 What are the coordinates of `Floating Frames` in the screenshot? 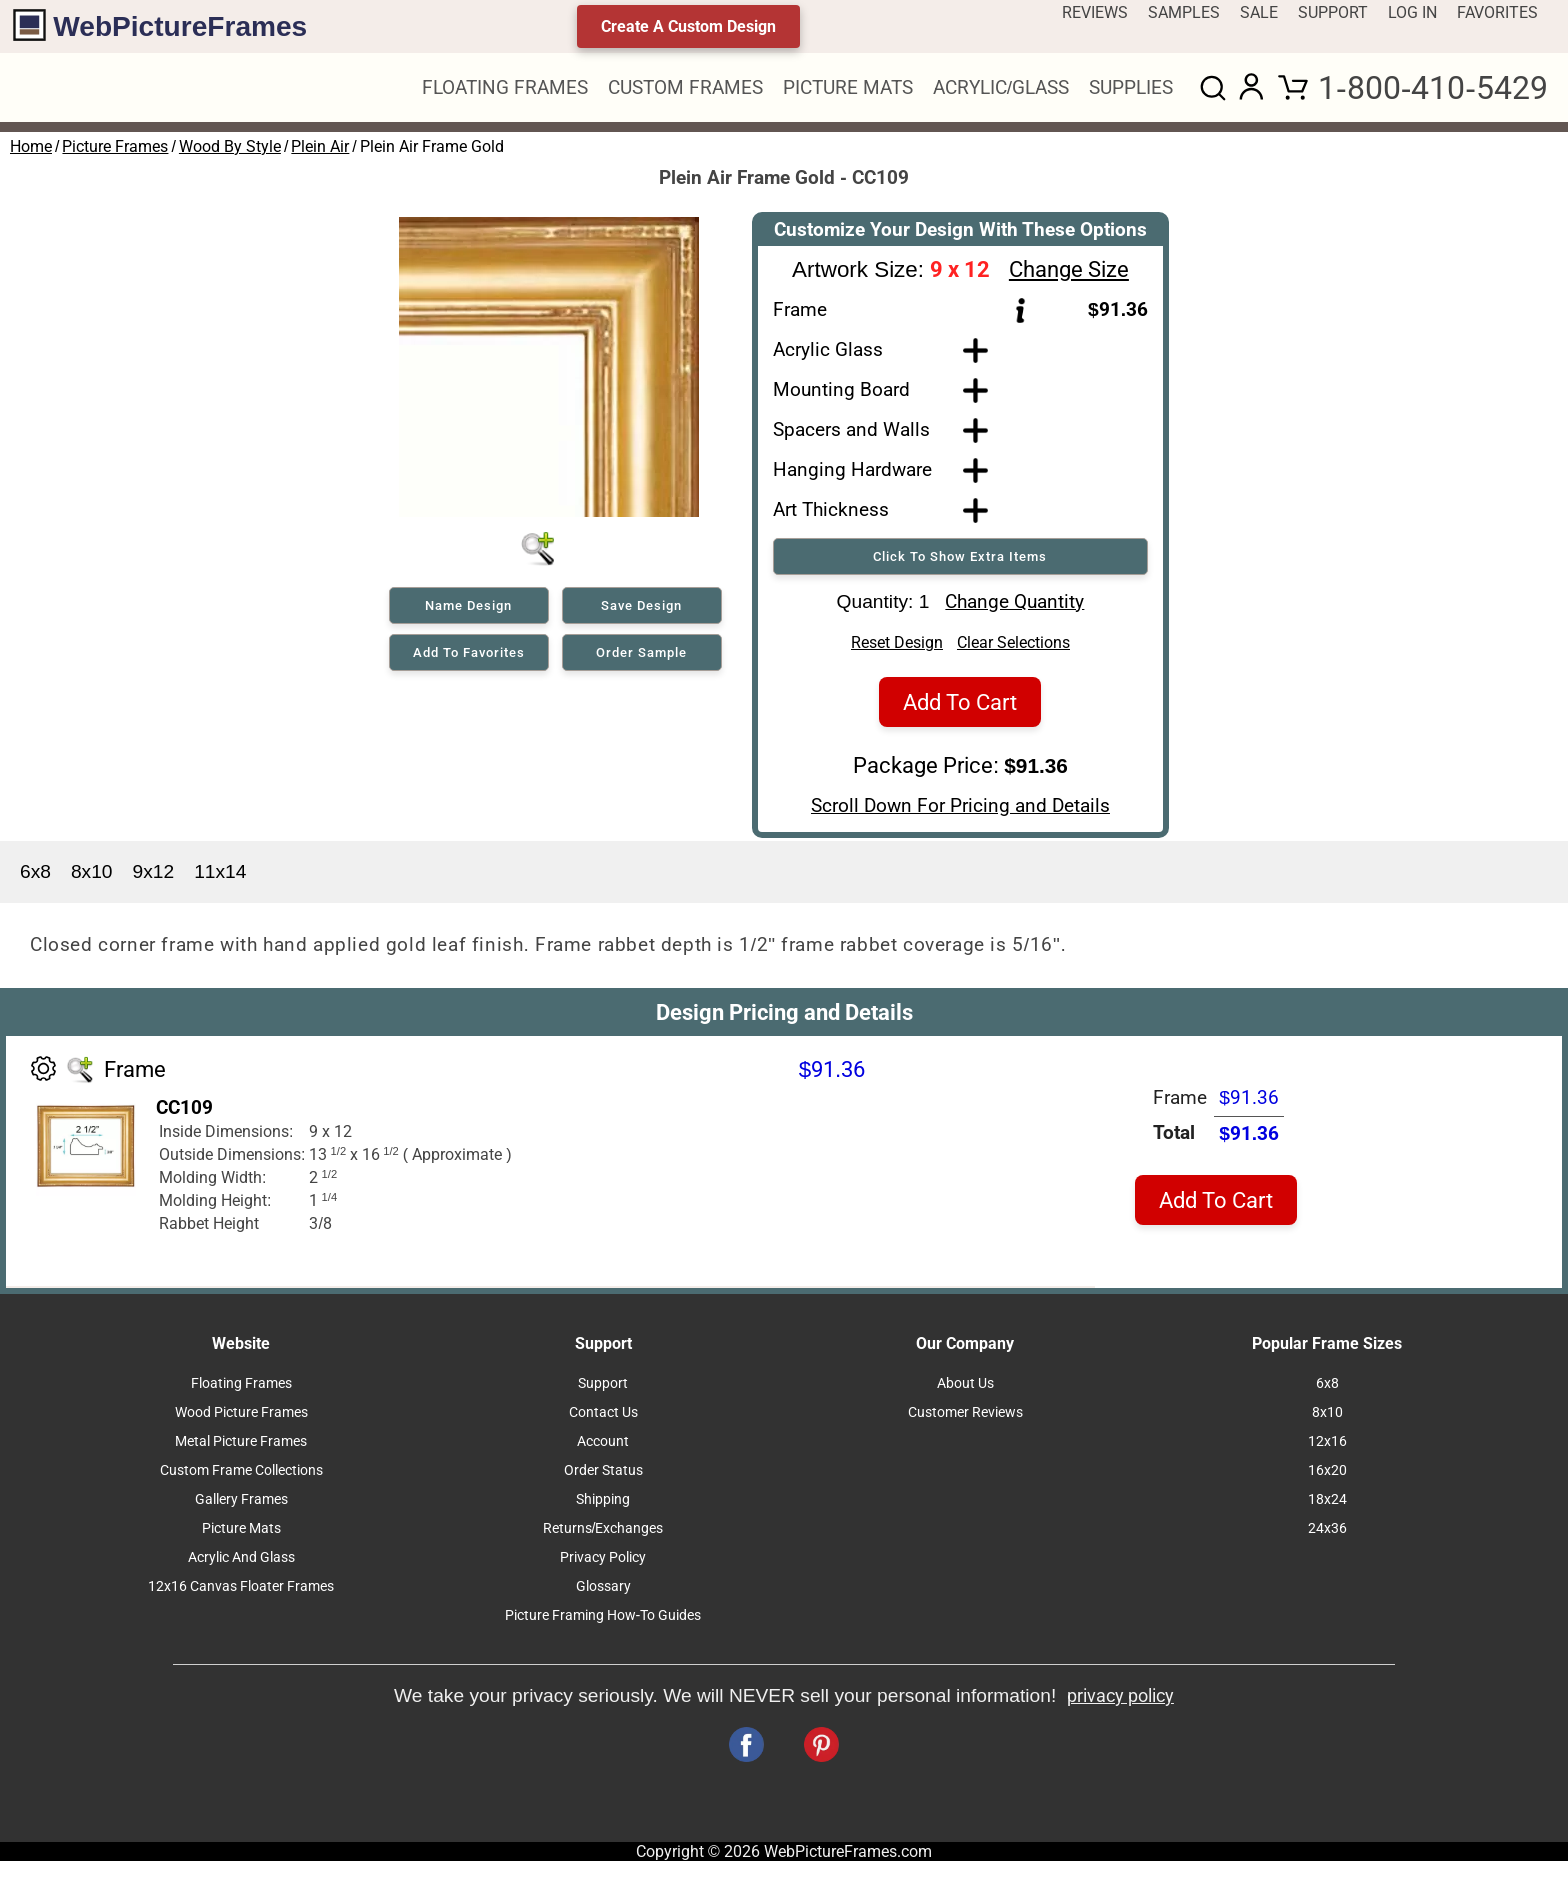 It's located at (241, 1389).